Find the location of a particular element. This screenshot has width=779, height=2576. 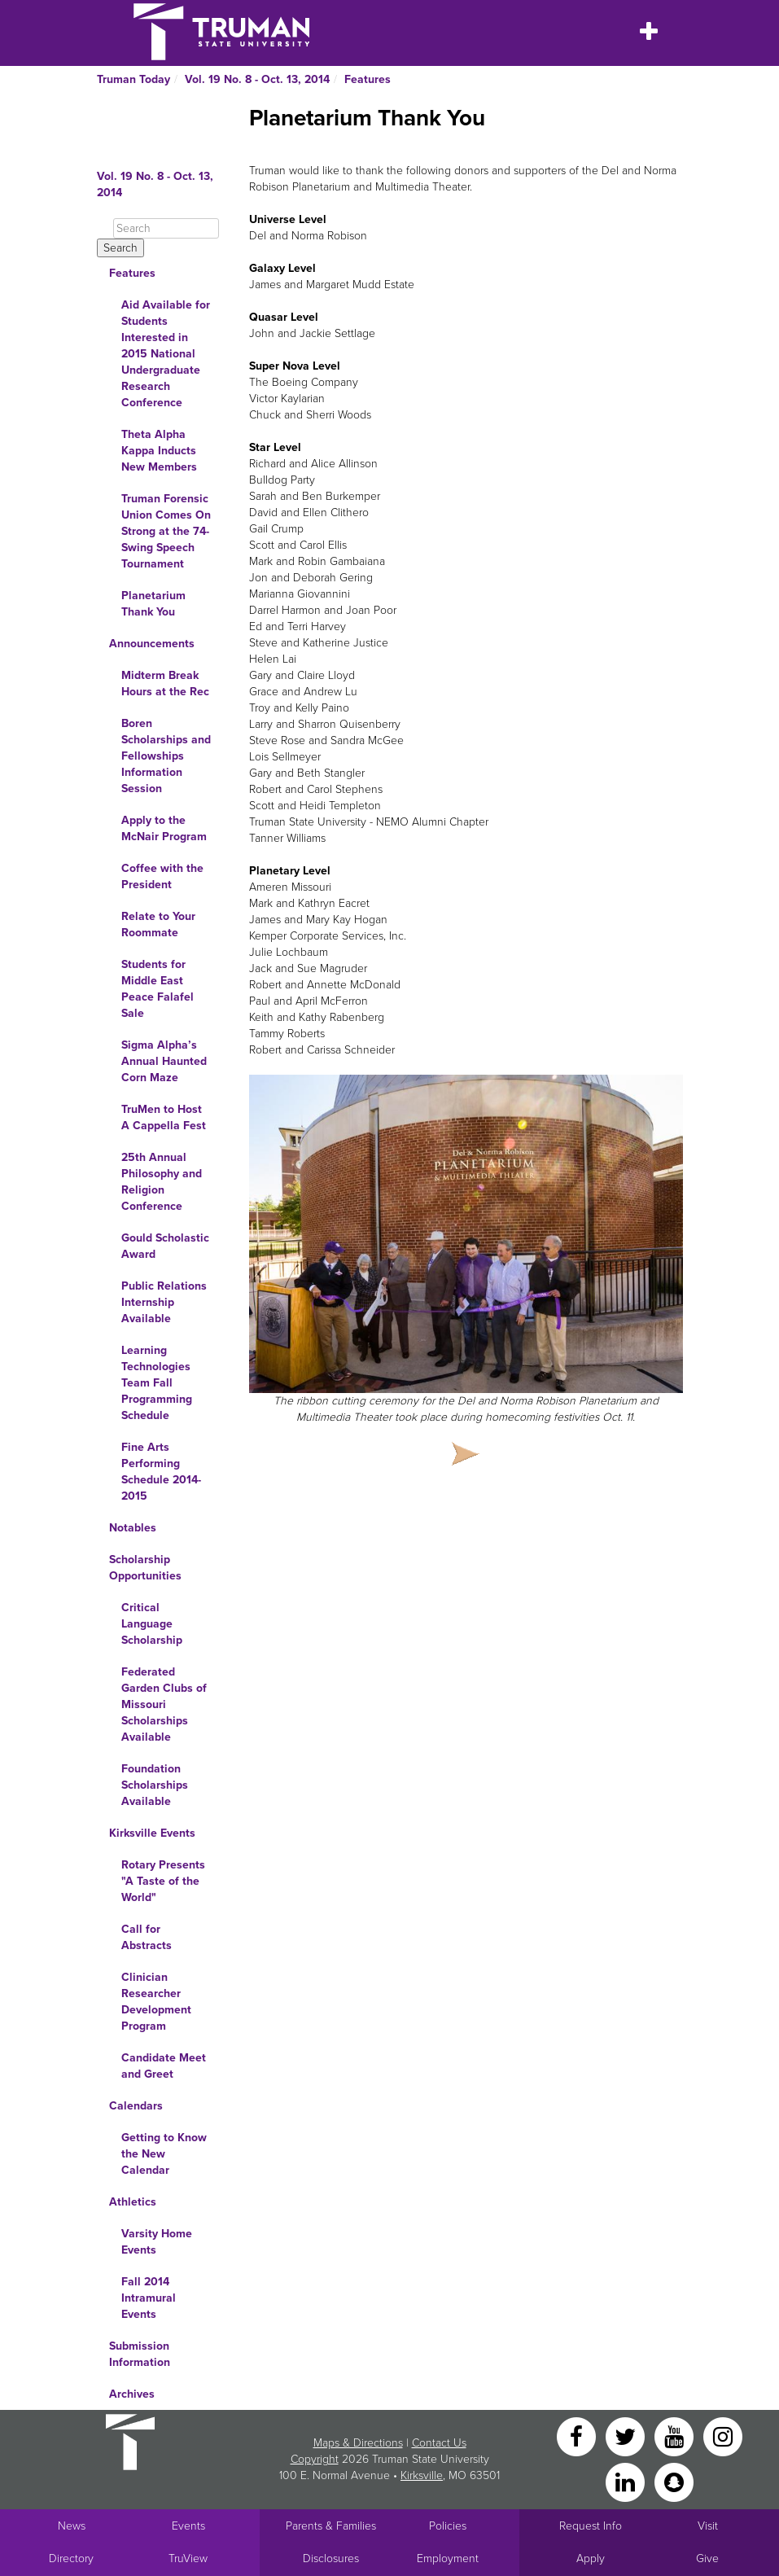

[Snapchat] is located at coordinates (674, 2481).